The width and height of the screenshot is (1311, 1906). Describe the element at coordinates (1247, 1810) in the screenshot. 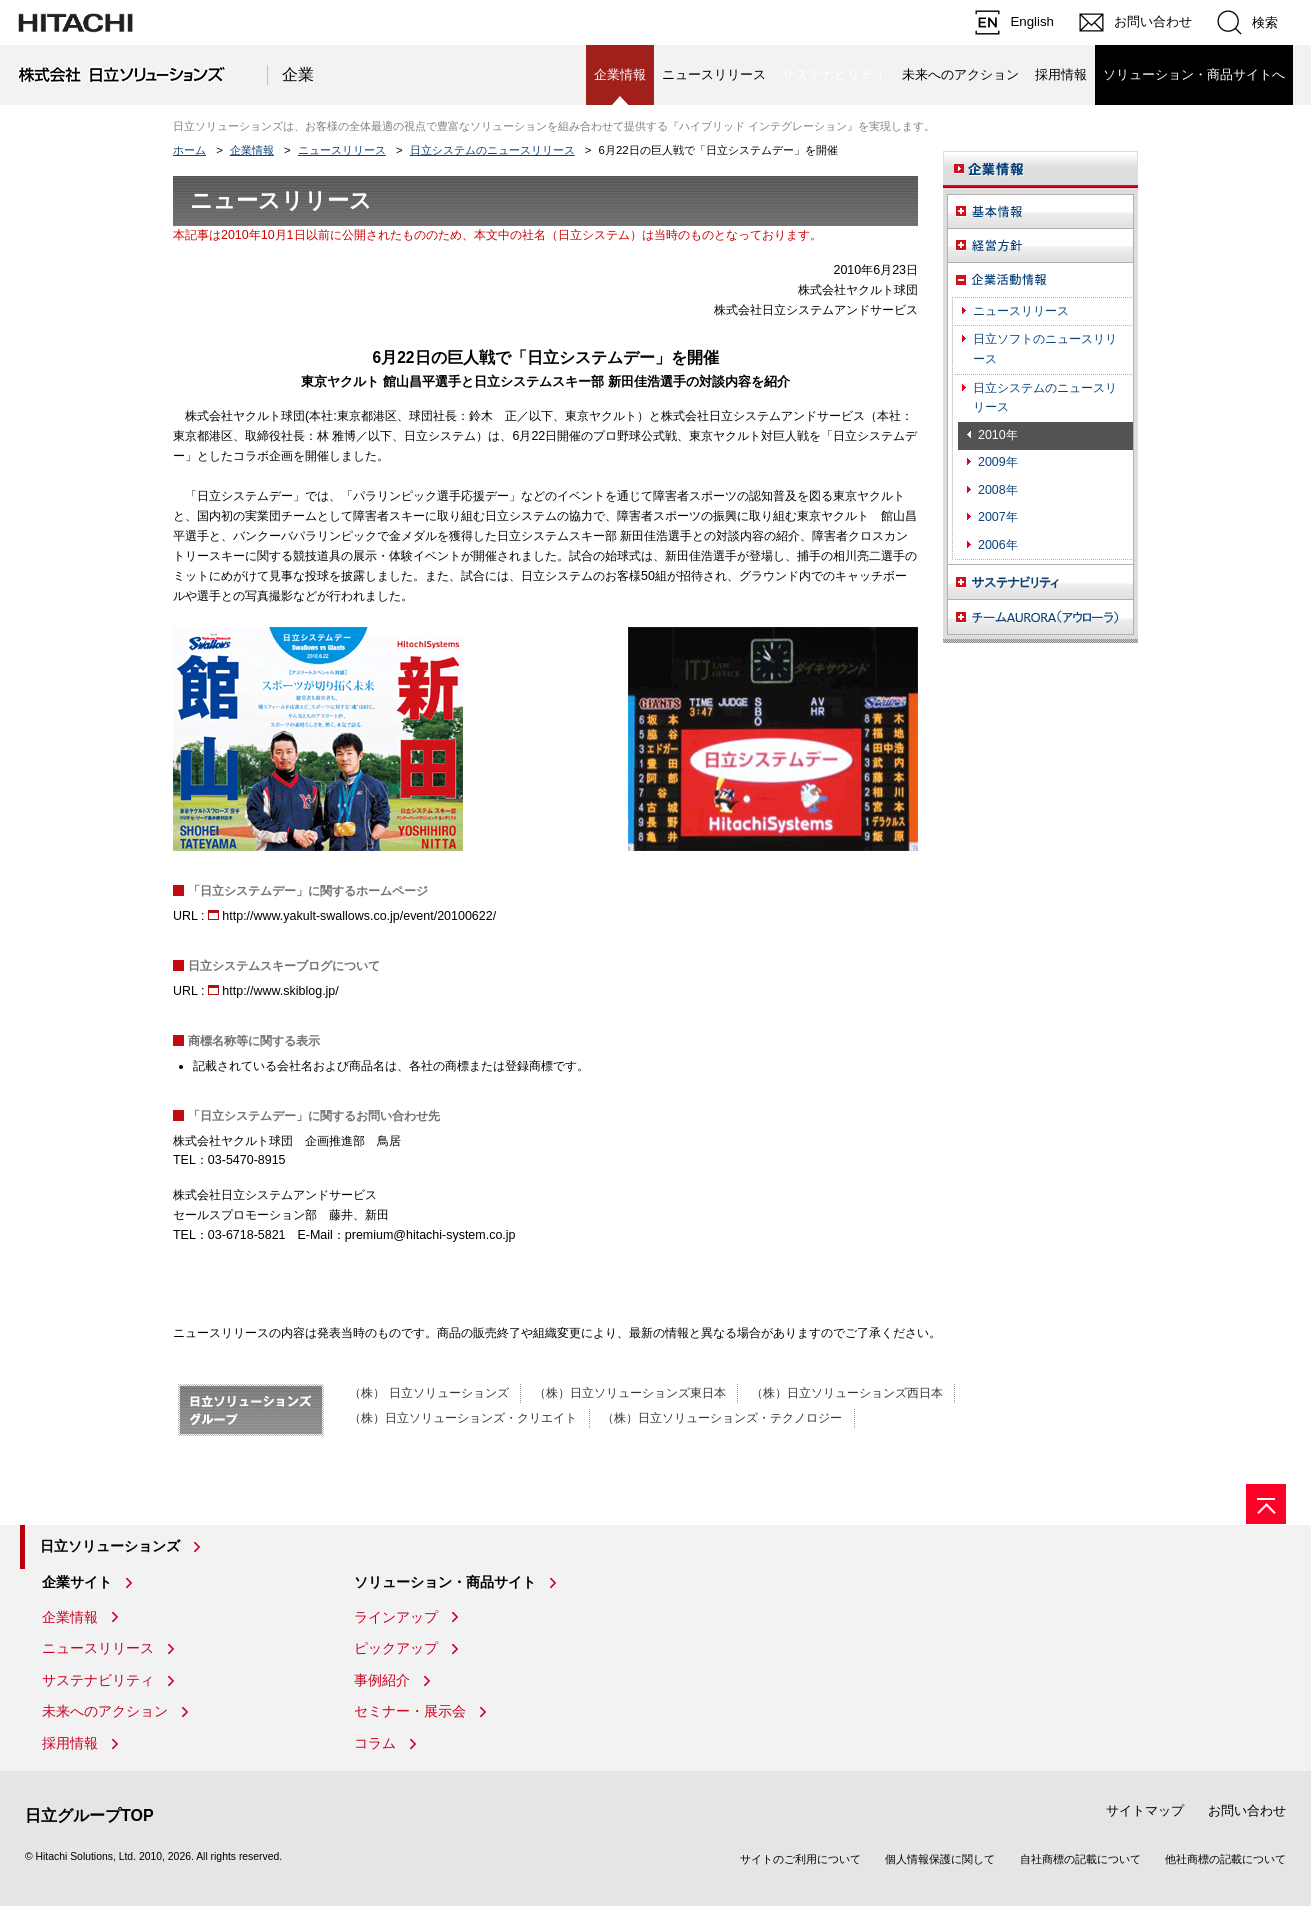

I see `お問い合わせ` at that location.